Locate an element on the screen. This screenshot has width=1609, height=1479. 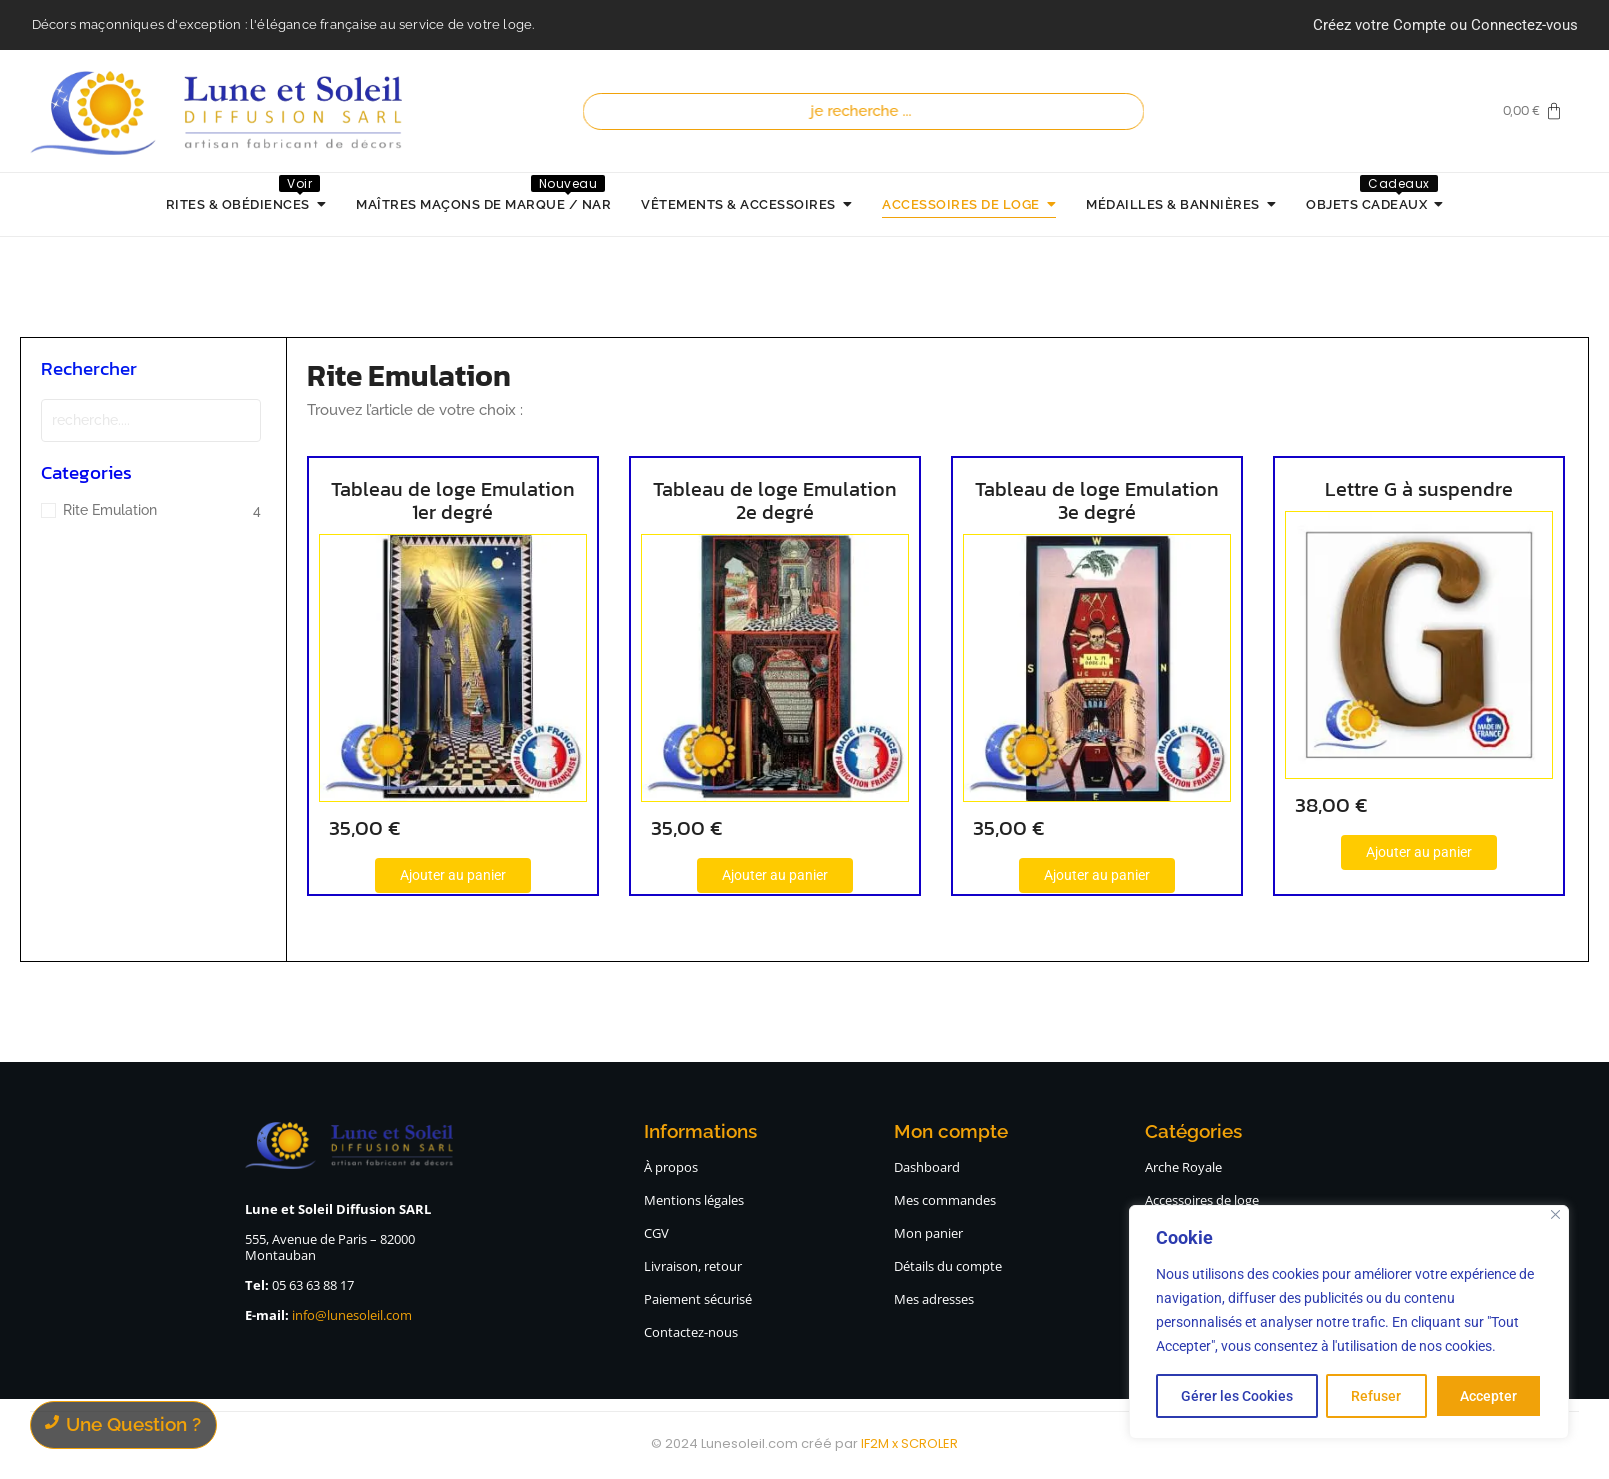
Accessoires de loge is located at coordinates (1202, 1200).